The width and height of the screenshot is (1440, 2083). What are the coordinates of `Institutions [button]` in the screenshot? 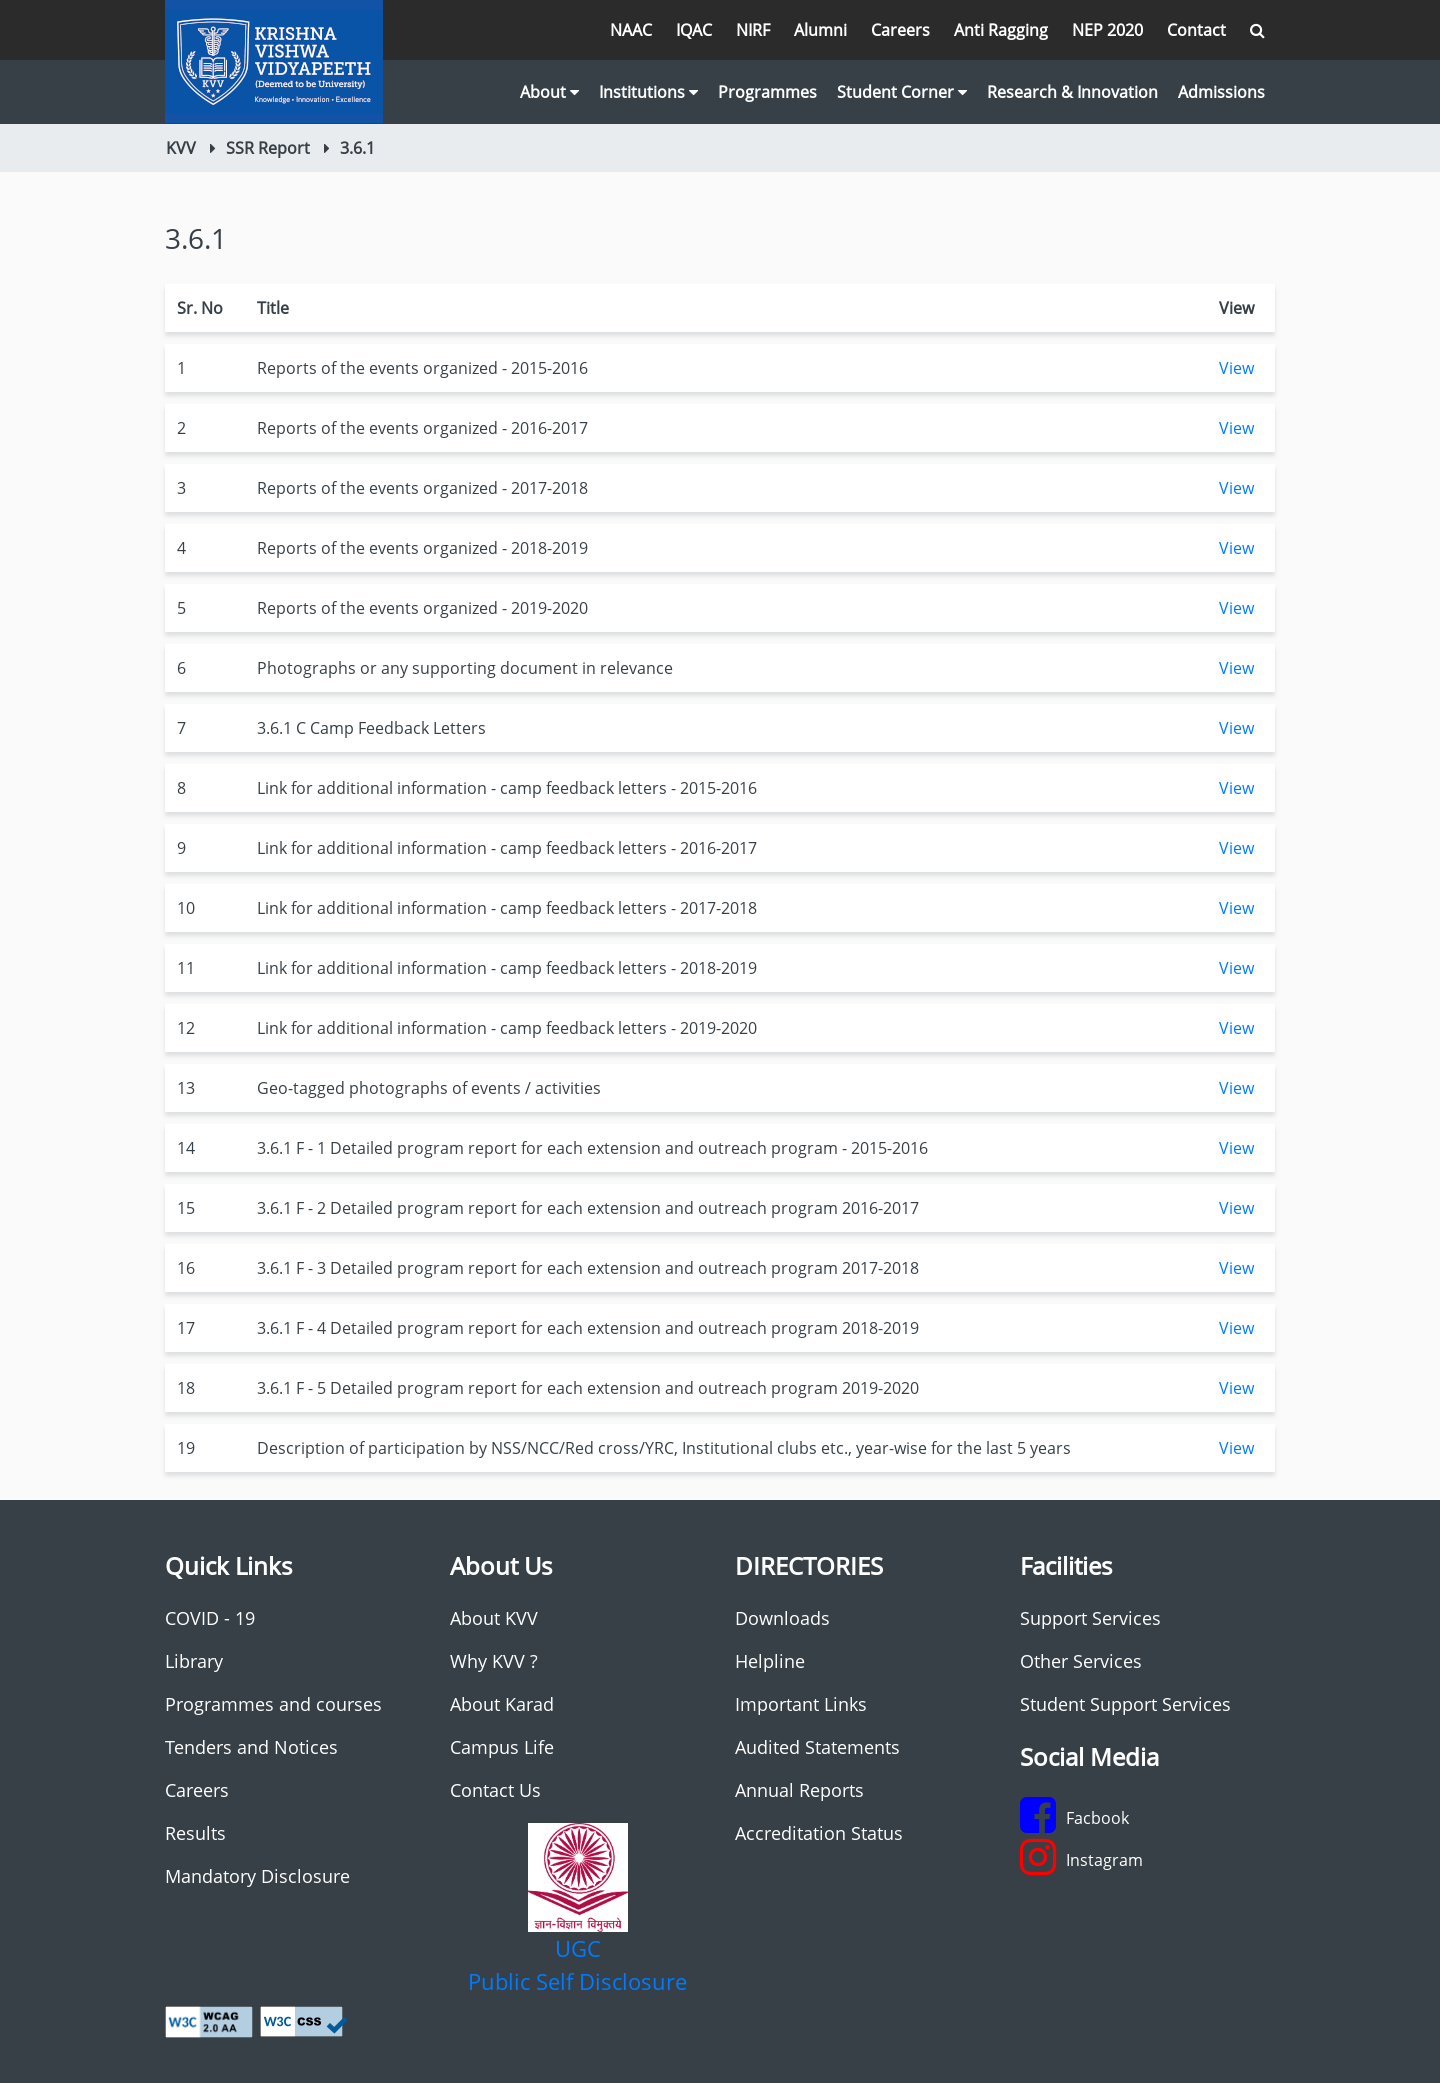 It's located at (648, 92).